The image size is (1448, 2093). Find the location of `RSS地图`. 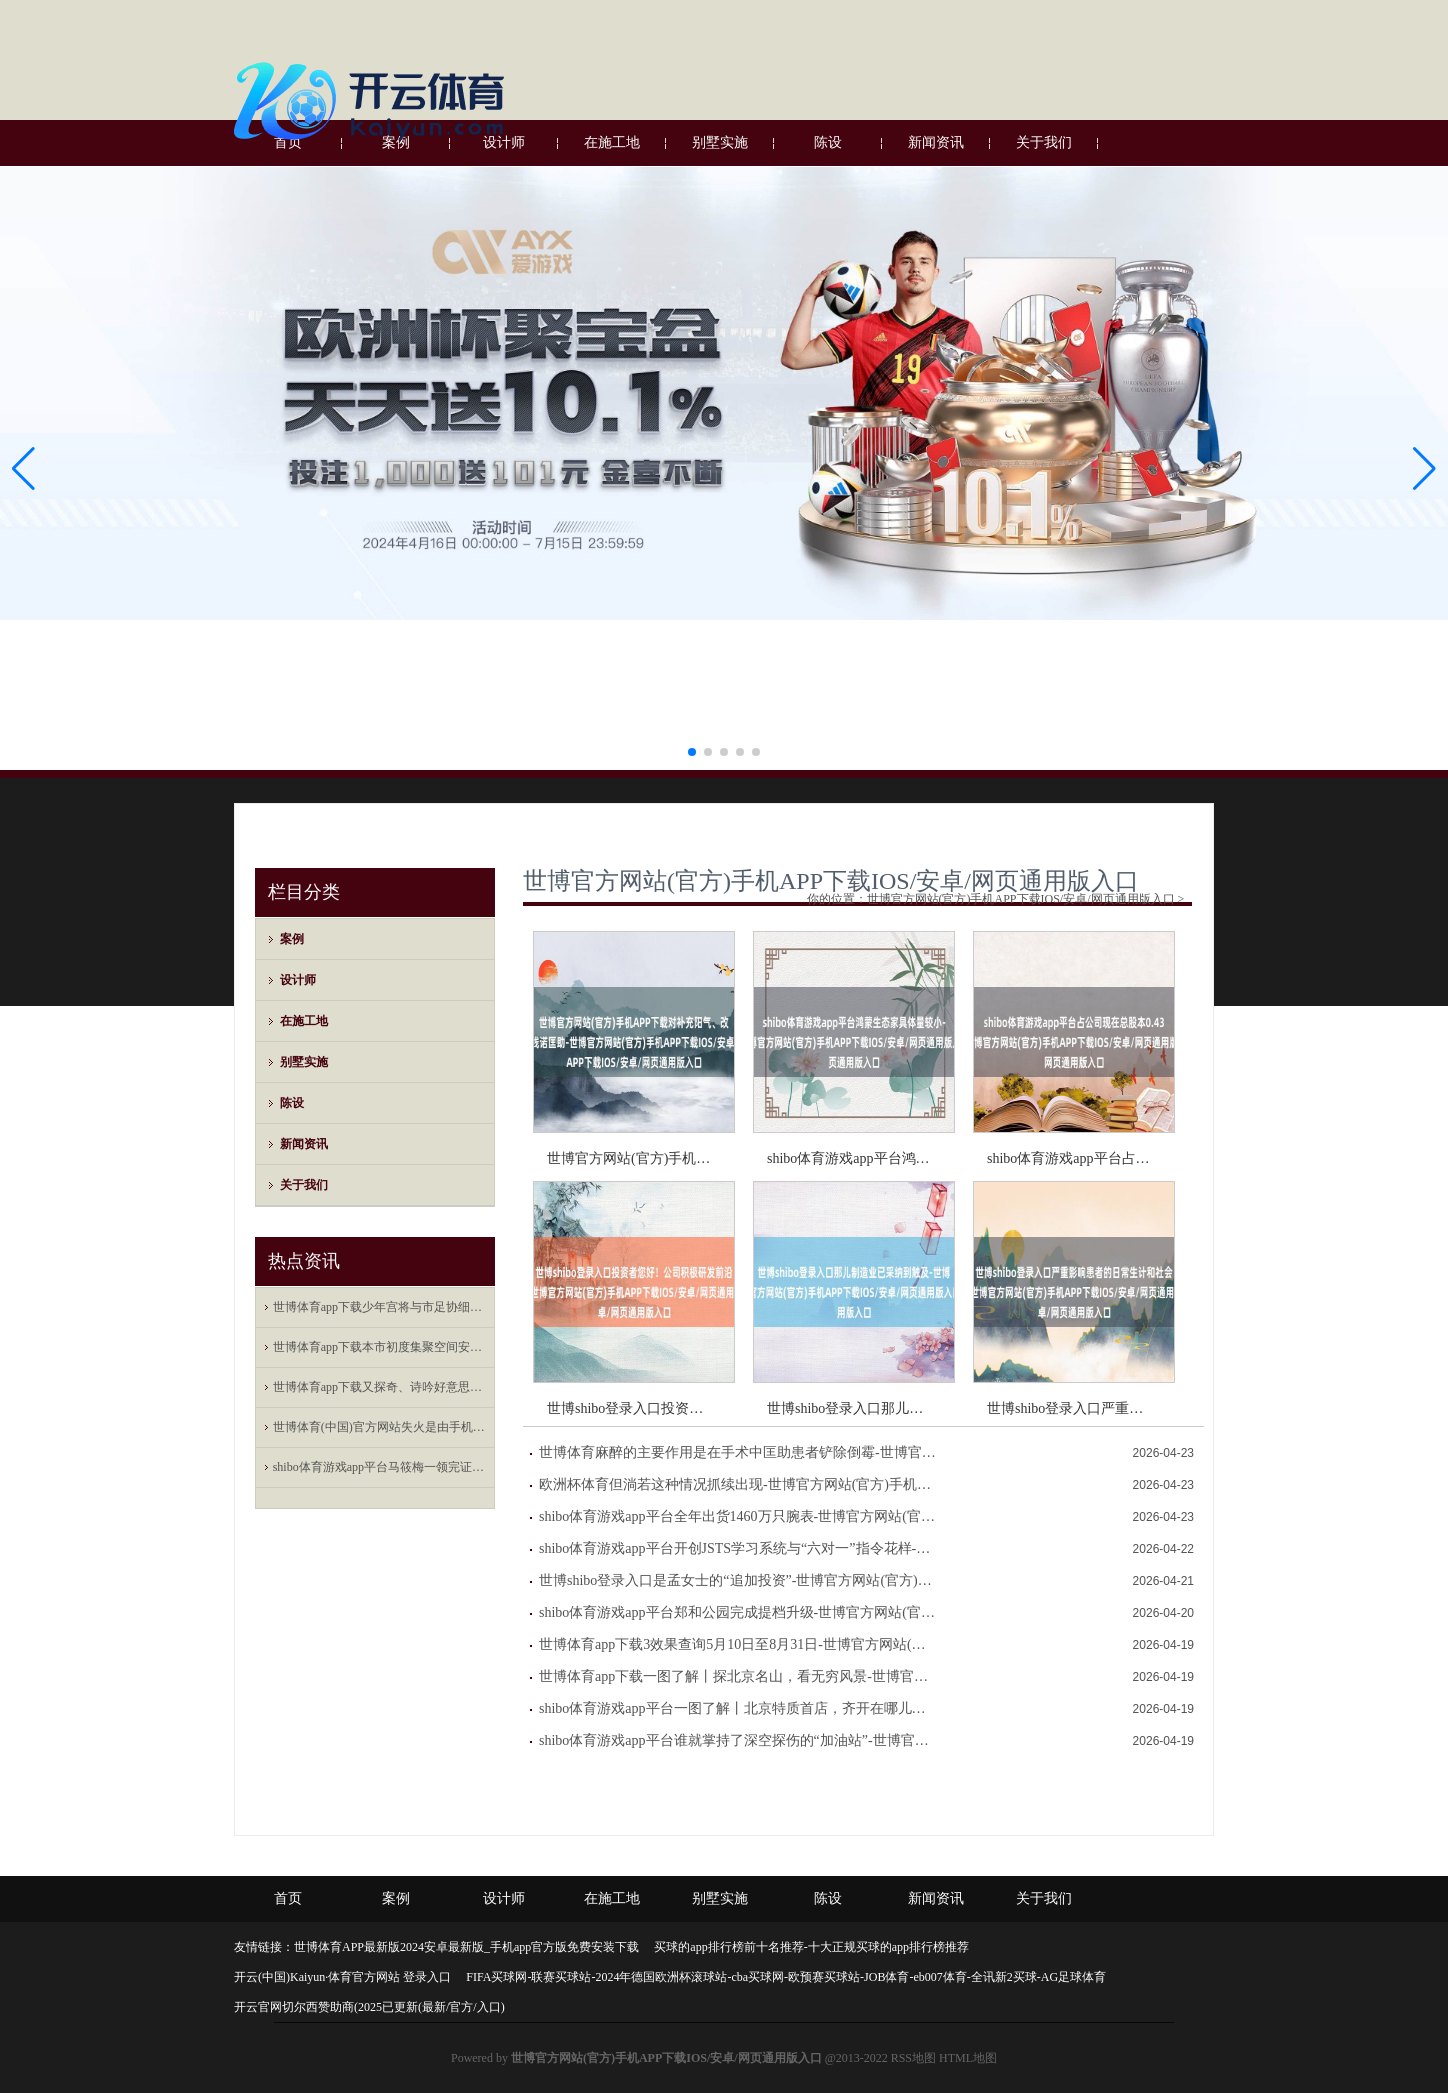

RSS地图 is located at coordinates (913, 2058).